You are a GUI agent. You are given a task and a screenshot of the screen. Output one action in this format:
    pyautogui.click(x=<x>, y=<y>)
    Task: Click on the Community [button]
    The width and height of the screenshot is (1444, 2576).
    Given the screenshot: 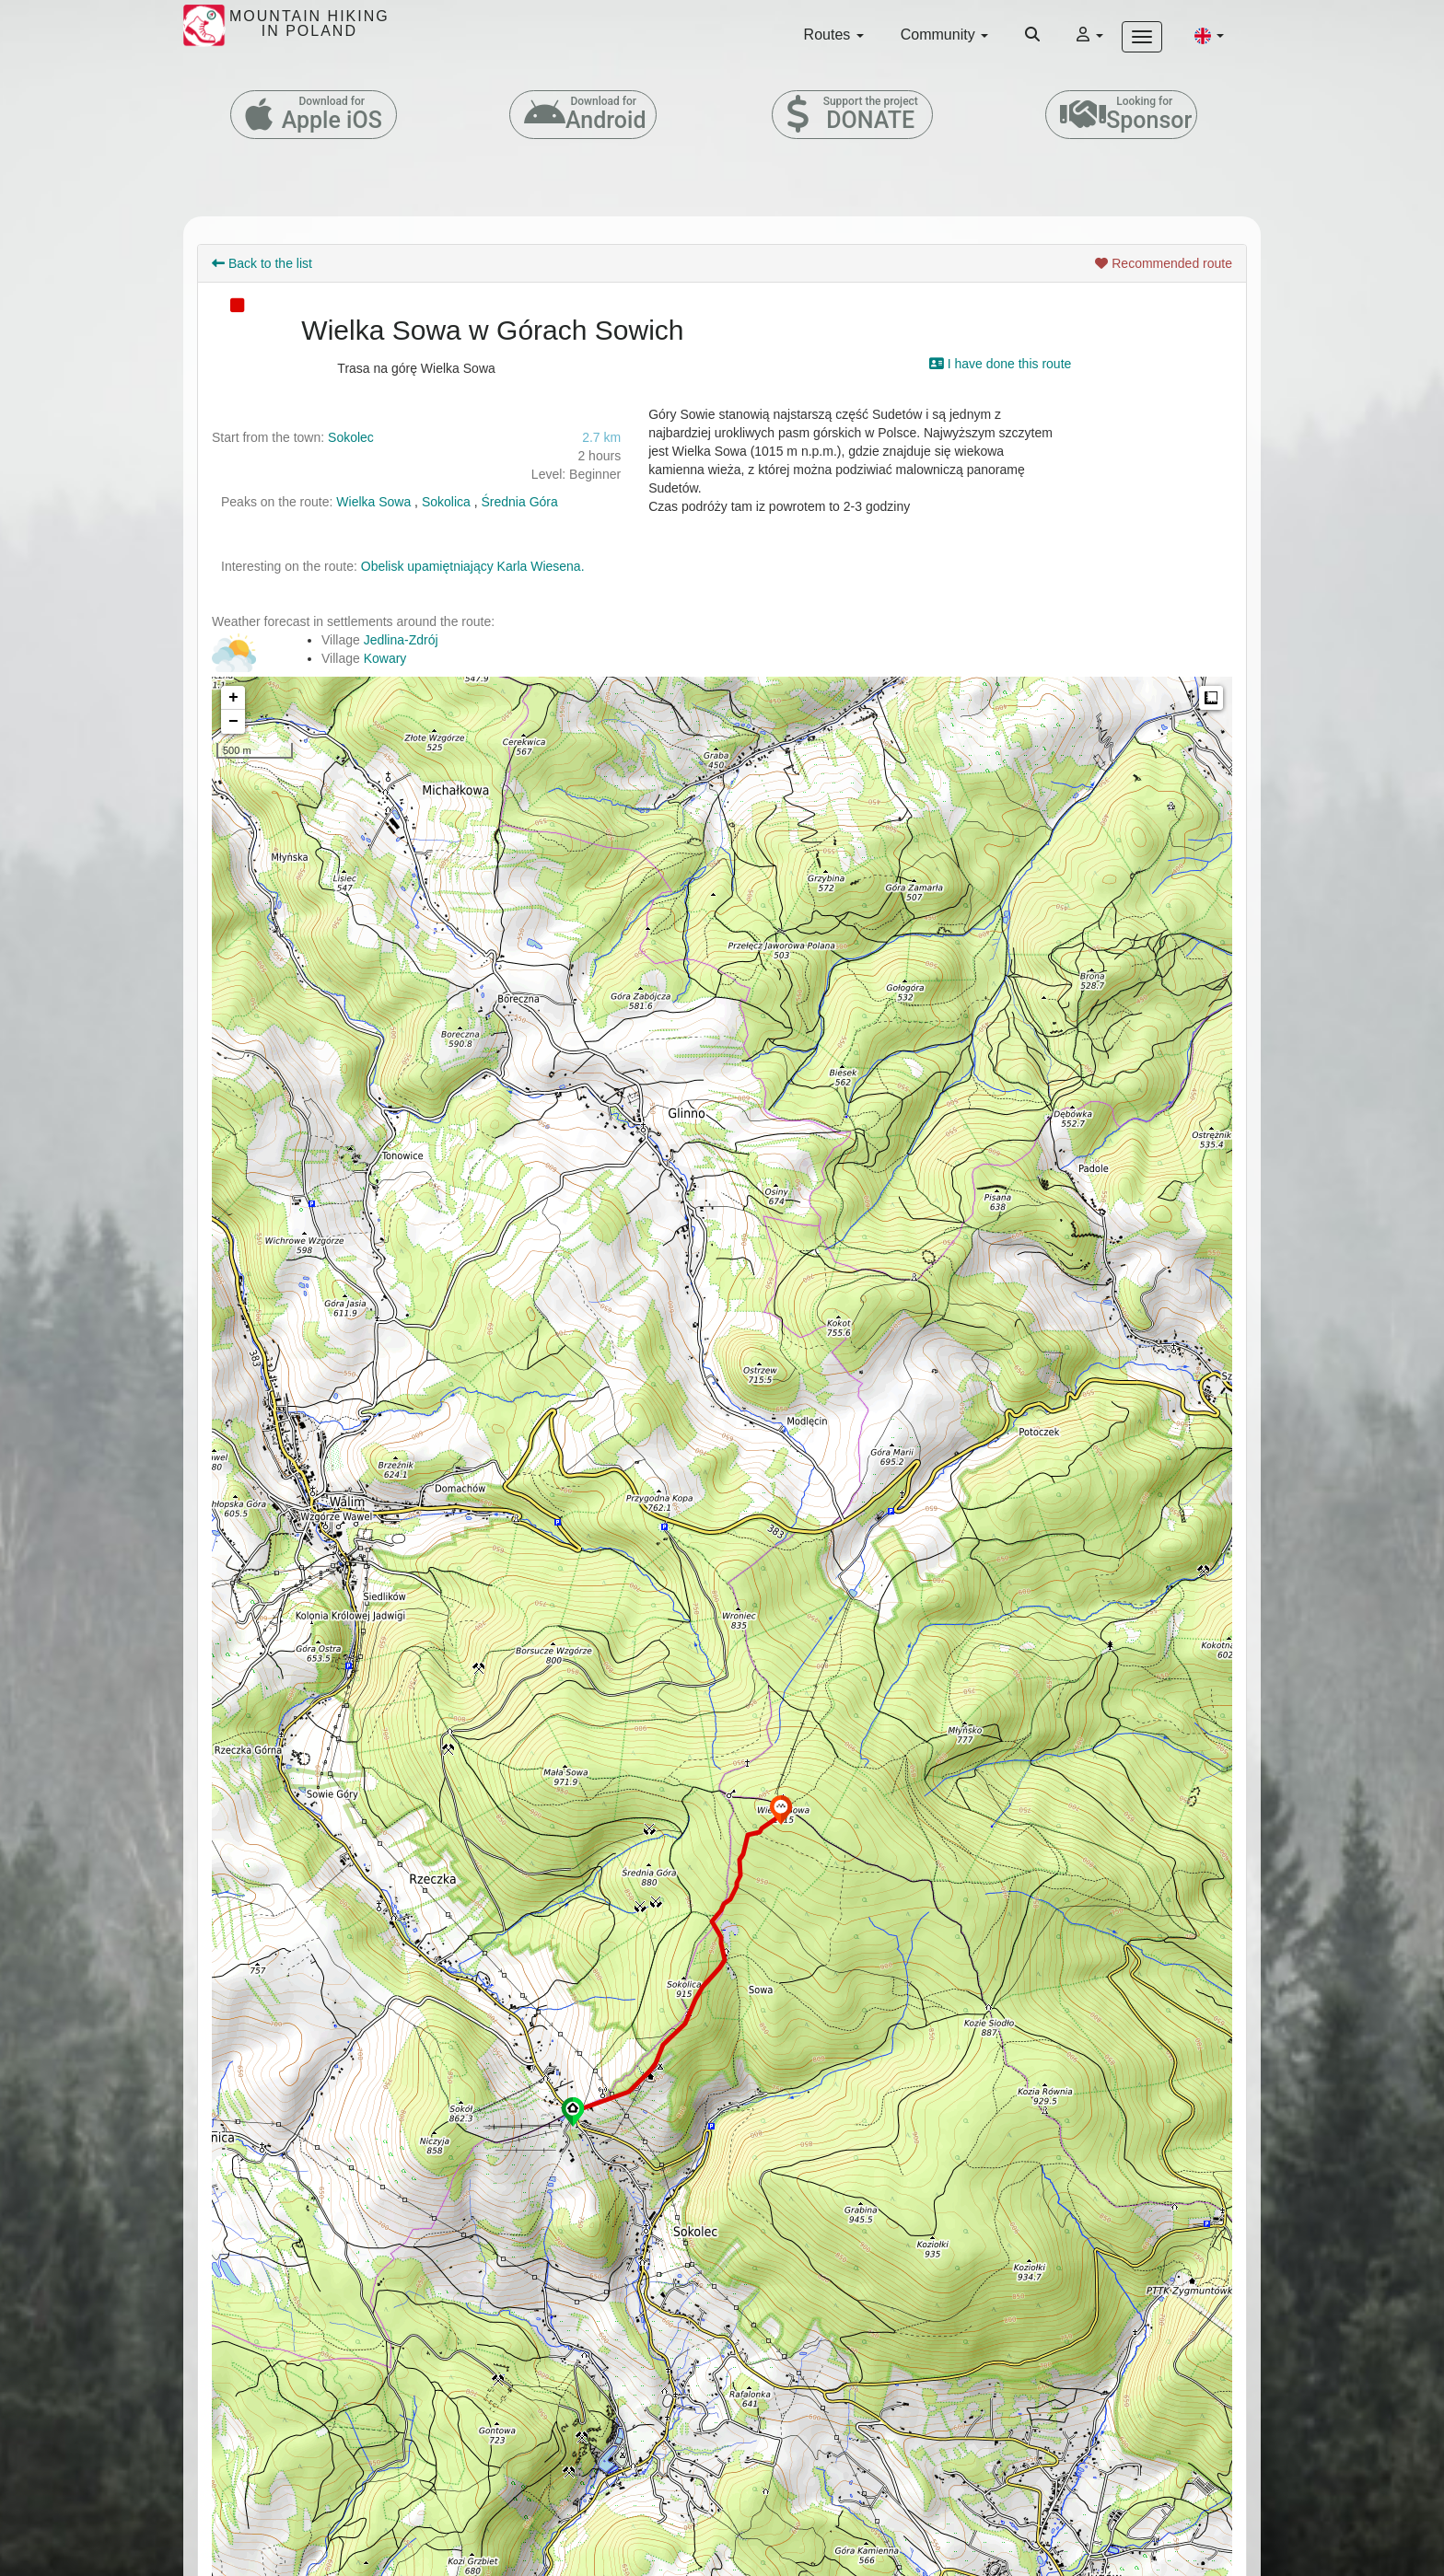 What is the action you would take?
    pyautogui.click(x=944, y=34)
    